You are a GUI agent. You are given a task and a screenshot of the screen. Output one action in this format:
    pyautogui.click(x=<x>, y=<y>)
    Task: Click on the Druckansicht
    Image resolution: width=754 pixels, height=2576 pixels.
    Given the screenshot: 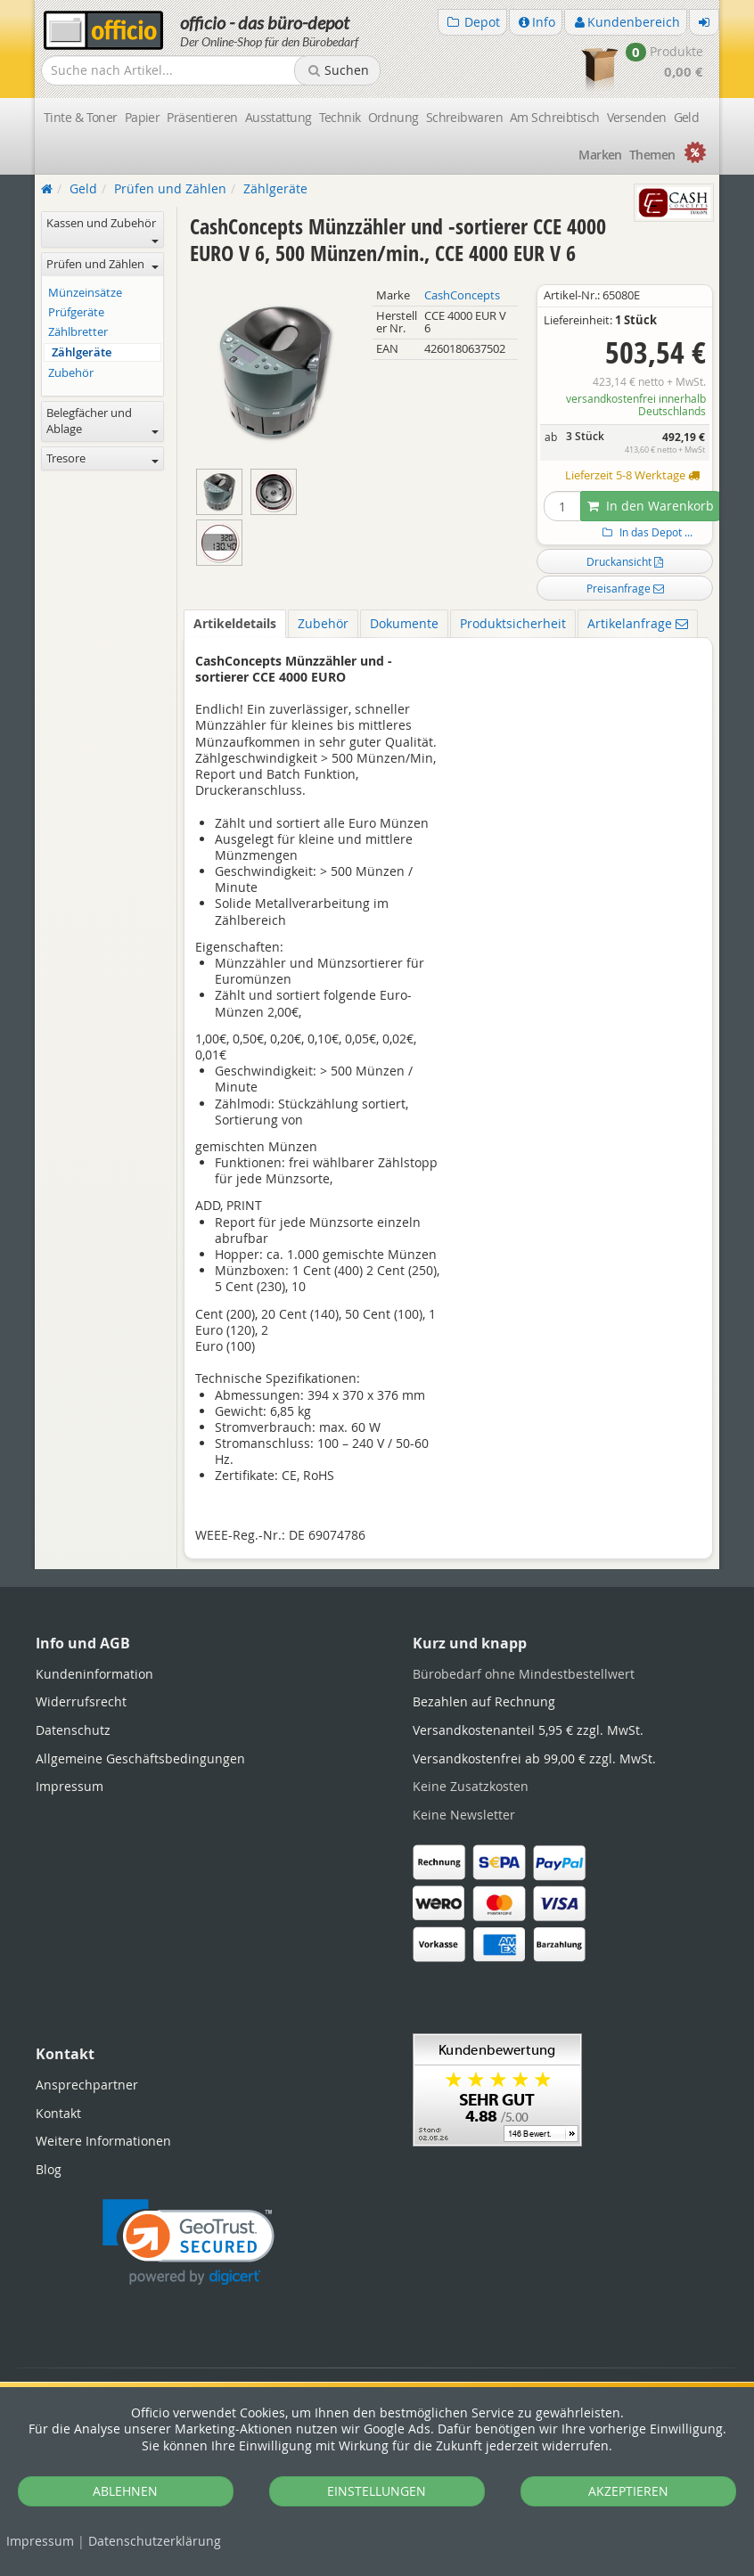 What is the action you would take?
    pyautogui.click(x=624, y=561)
    